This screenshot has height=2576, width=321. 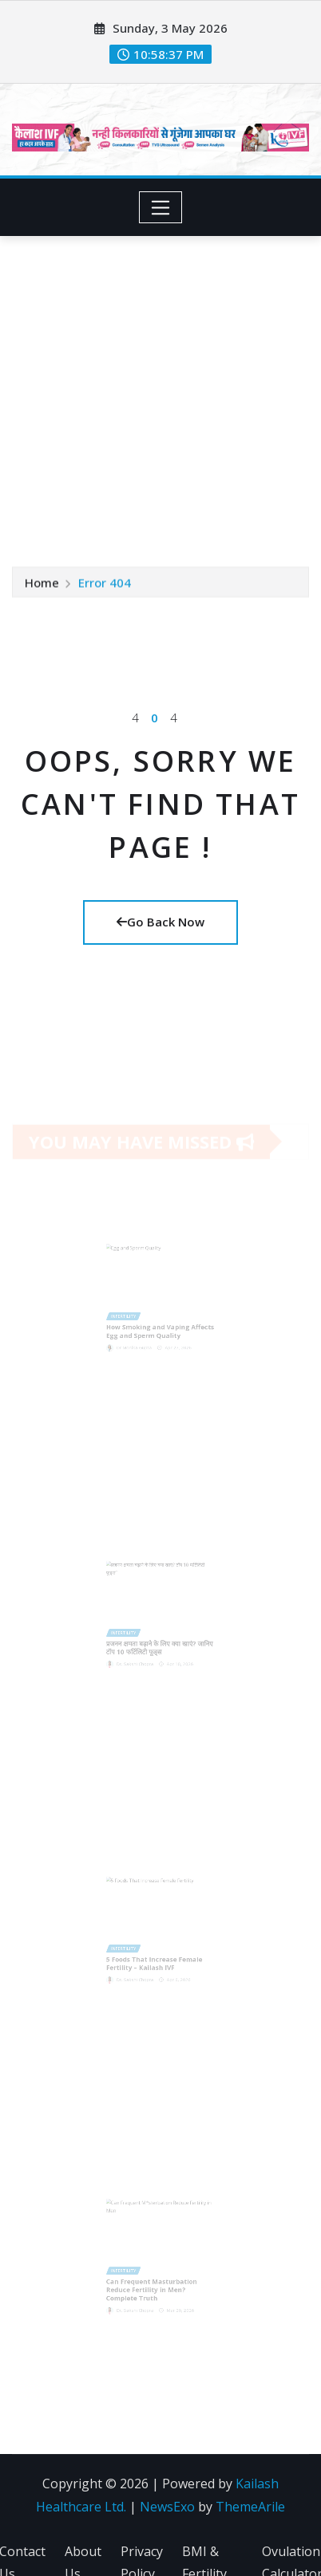 I want to click on [Toggle navigation], so click(x=161, y=207).